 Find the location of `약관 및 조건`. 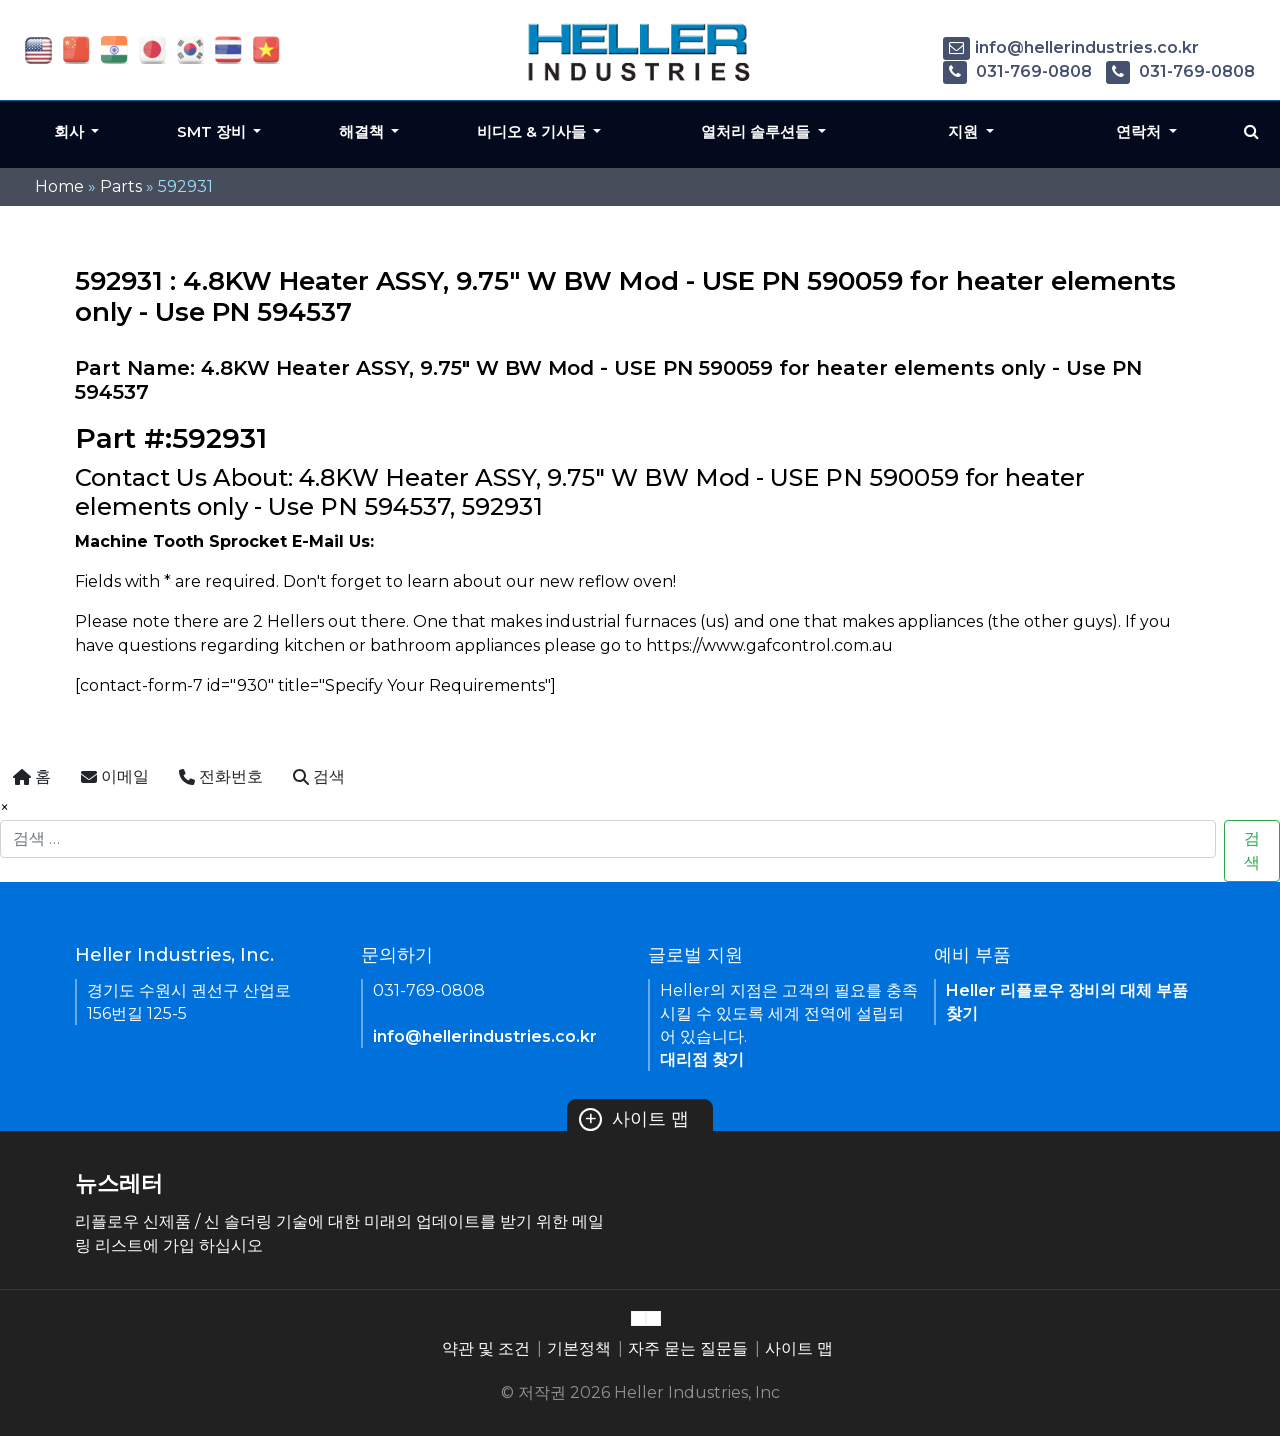

약관 및 조건 is located at coordinates (486, 1348).